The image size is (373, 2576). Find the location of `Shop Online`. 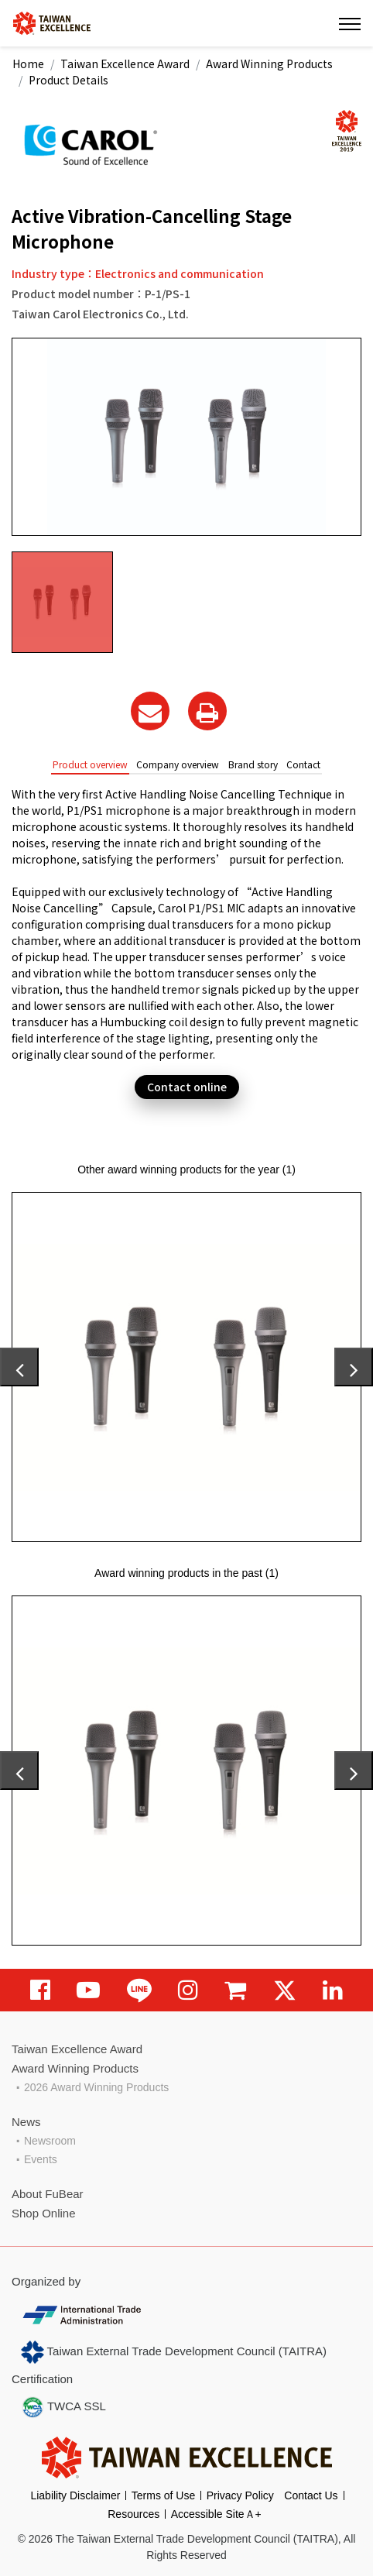

Shop Online is located at coordinates (44, 2213).